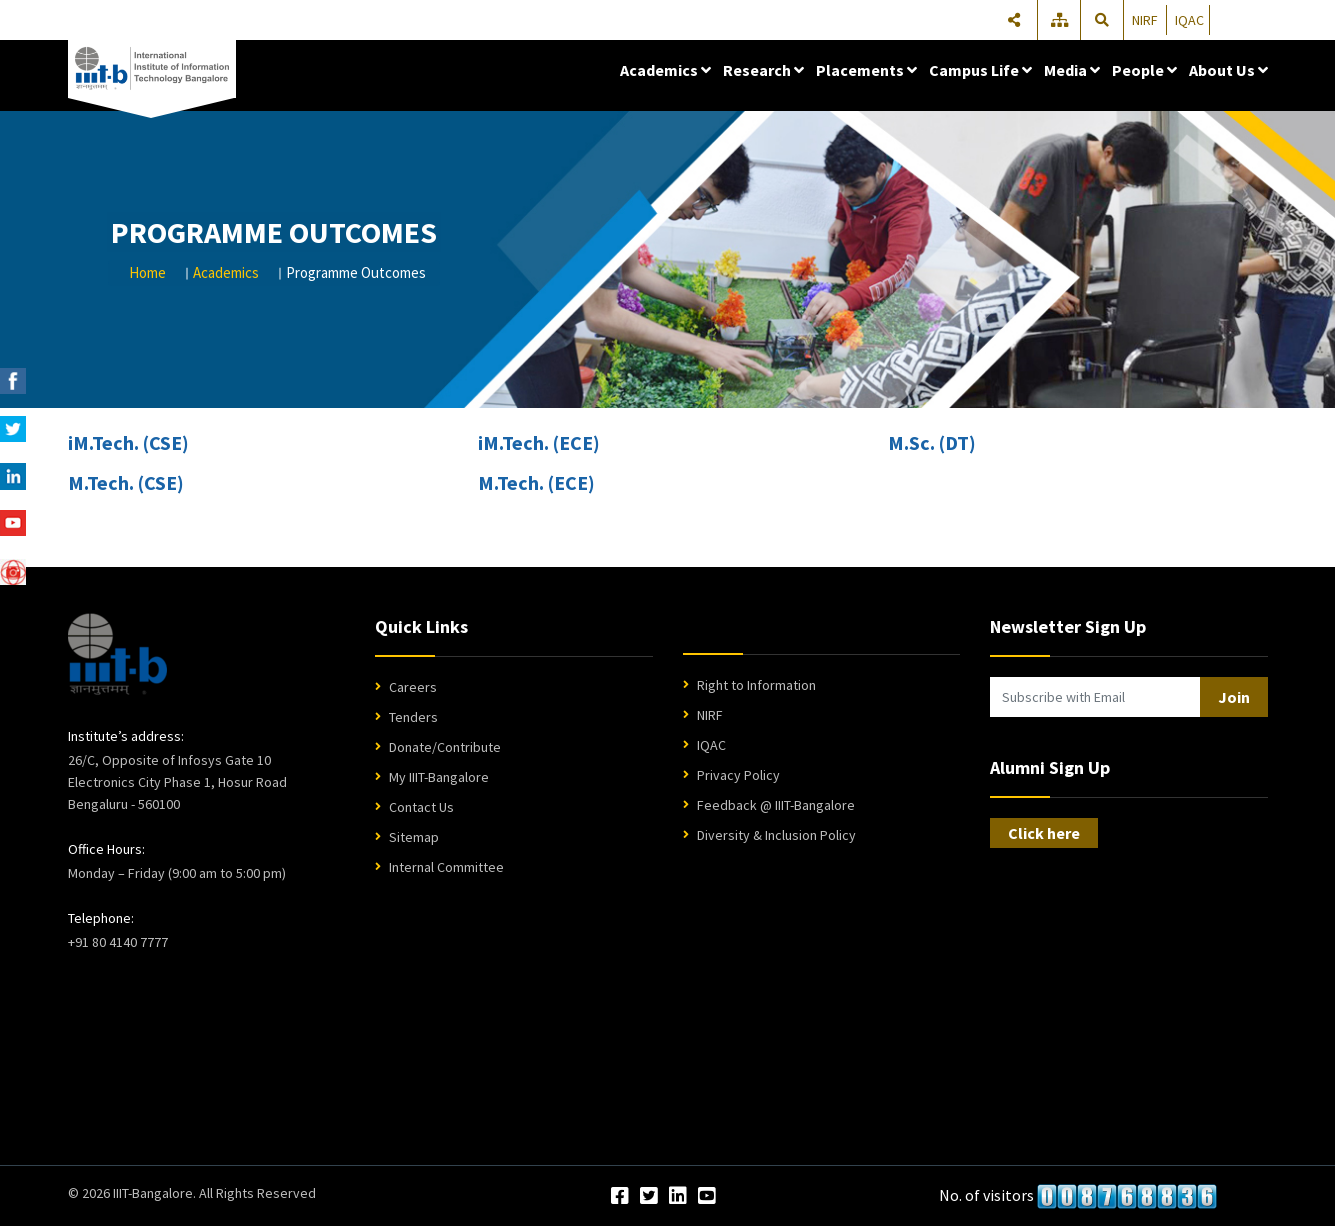  I want to click on Careers, so click(413, 687).